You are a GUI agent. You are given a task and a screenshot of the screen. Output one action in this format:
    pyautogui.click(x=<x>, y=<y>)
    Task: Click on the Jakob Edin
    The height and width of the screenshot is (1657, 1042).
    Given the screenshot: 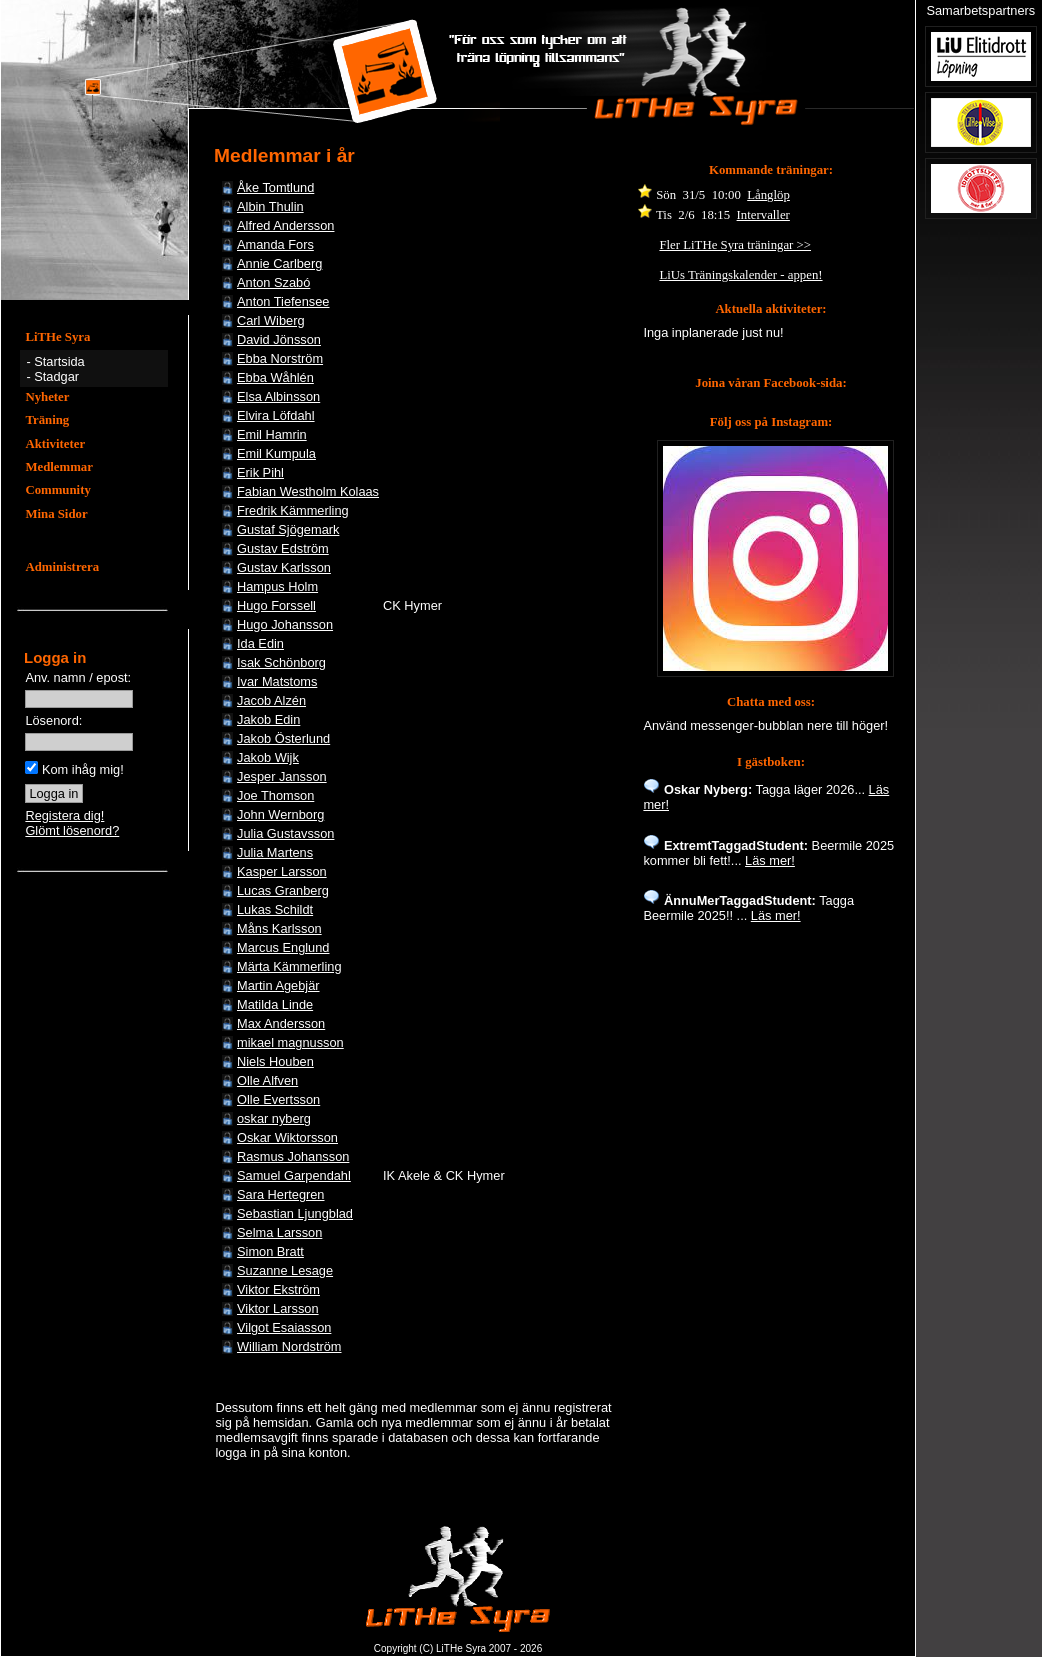 What is the action you would take?
    pyautogui.click(x=268, y=719)
    